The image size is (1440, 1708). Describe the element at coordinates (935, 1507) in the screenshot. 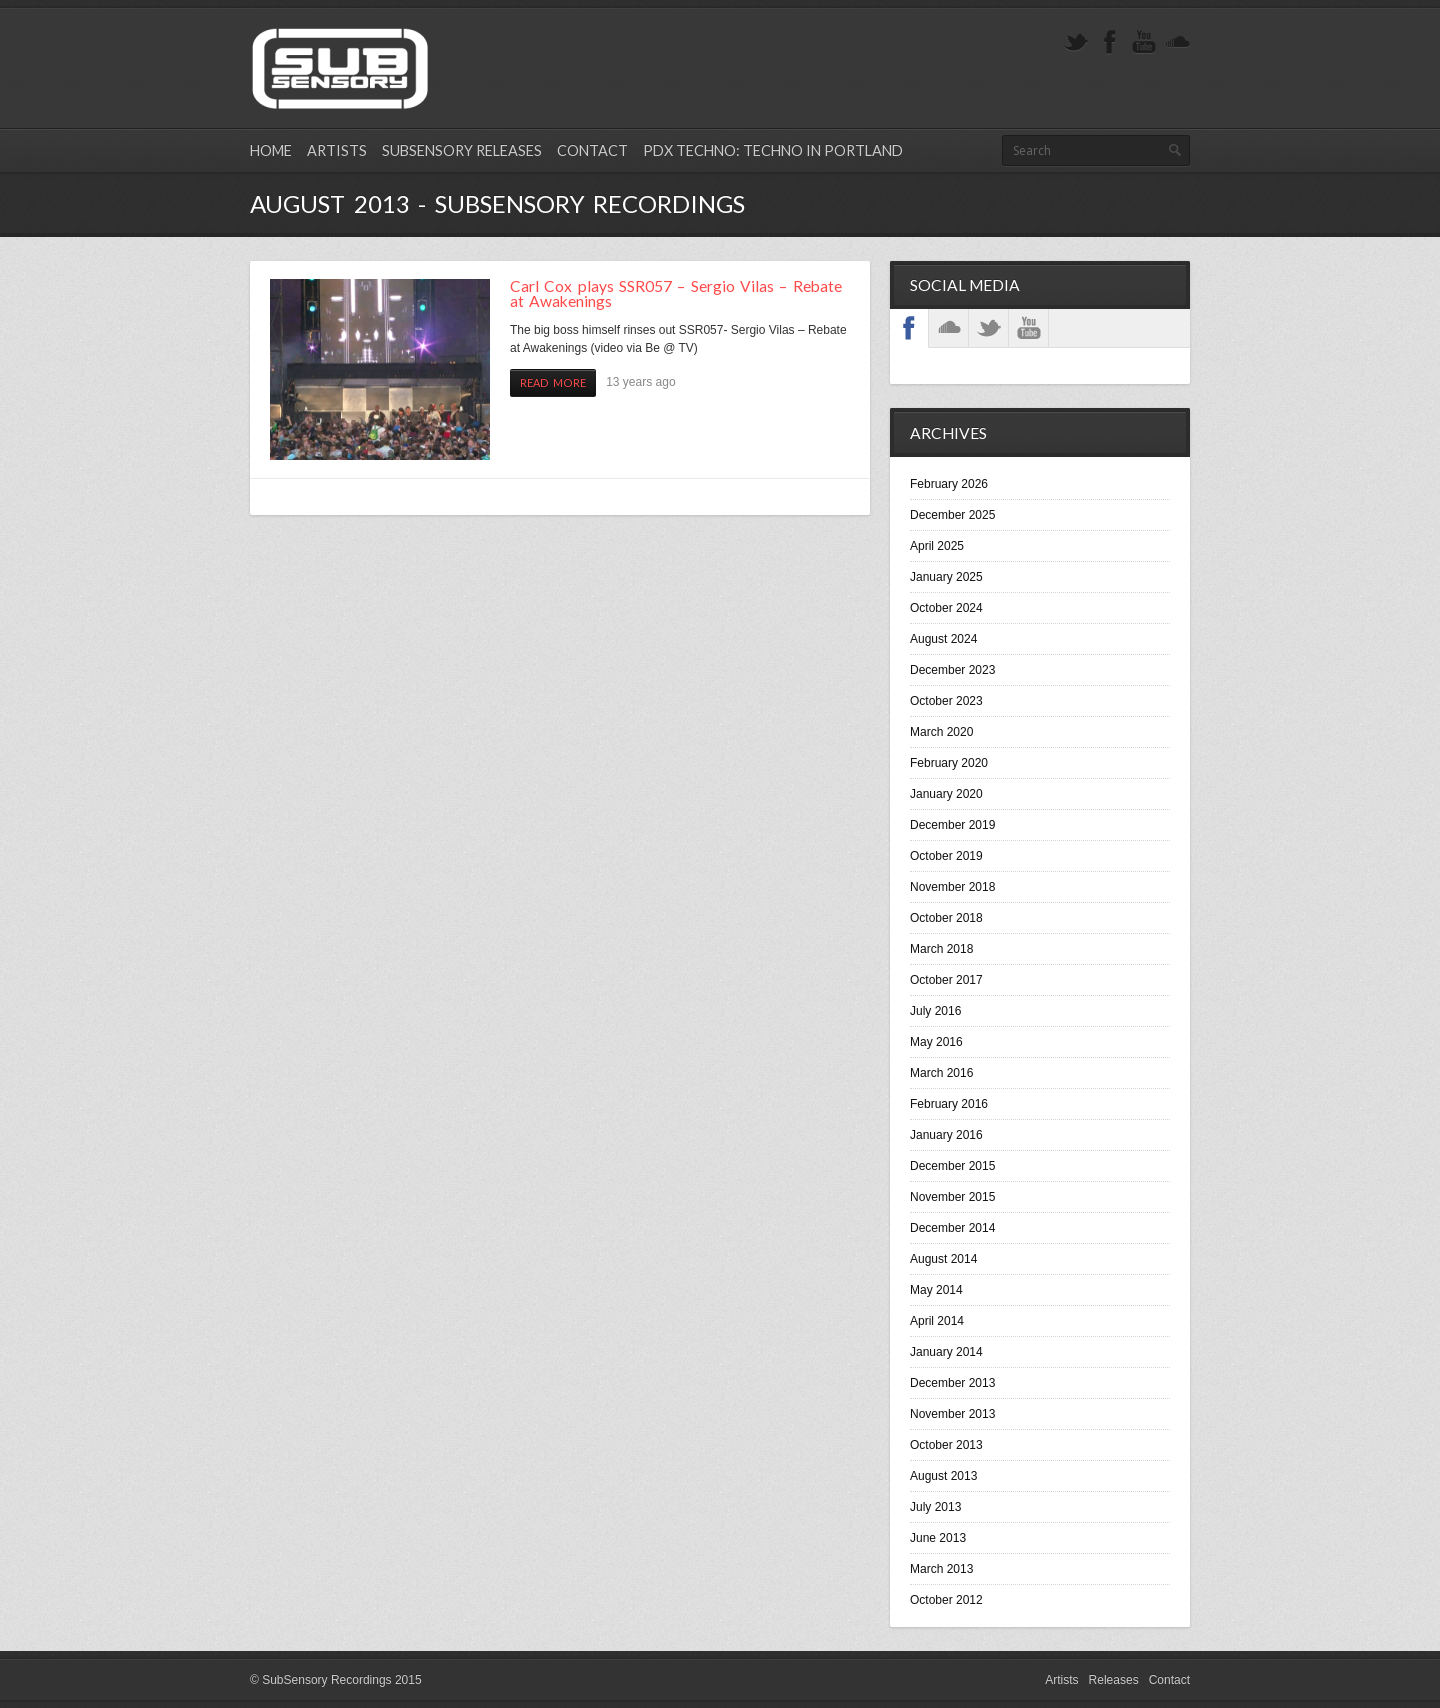

I see `July 2013` at that location.